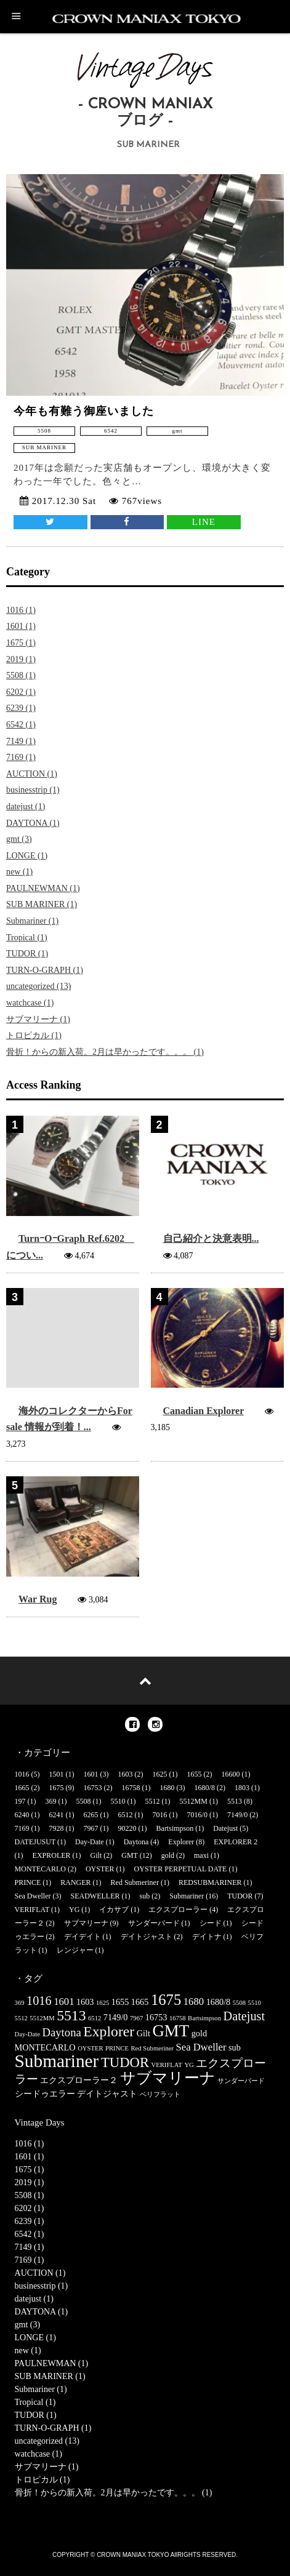 The image size is (290, 2576). What do you see at coordinates (117, 2048) in the screenshot?
I see `PRINCE [PRINCE (1個の項目)]` at bounding box center [117, 2048].